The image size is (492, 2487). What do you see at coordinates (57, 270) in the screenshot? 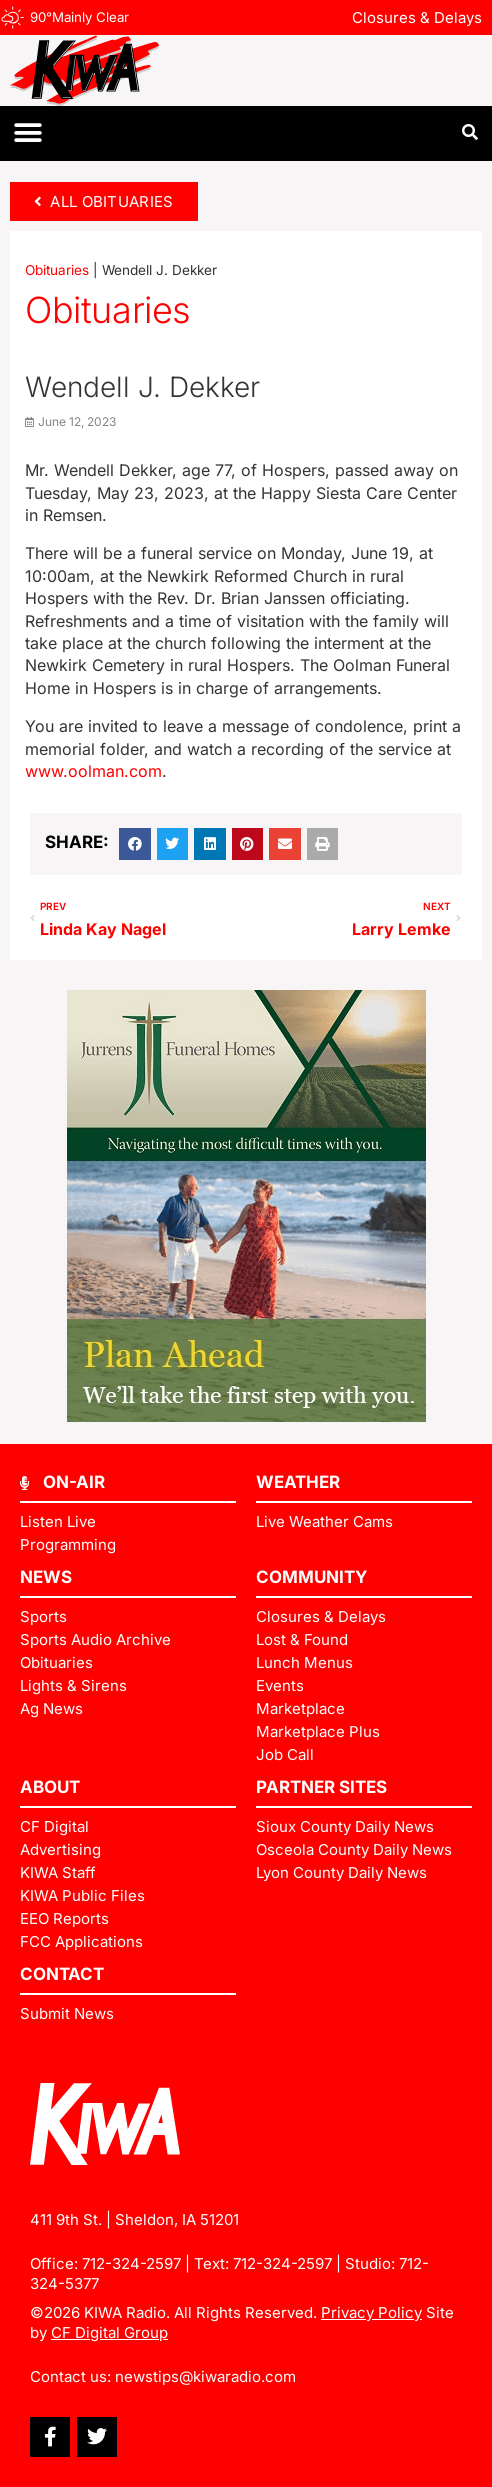
I see `Obituaries` at bounding box center [57, 270].